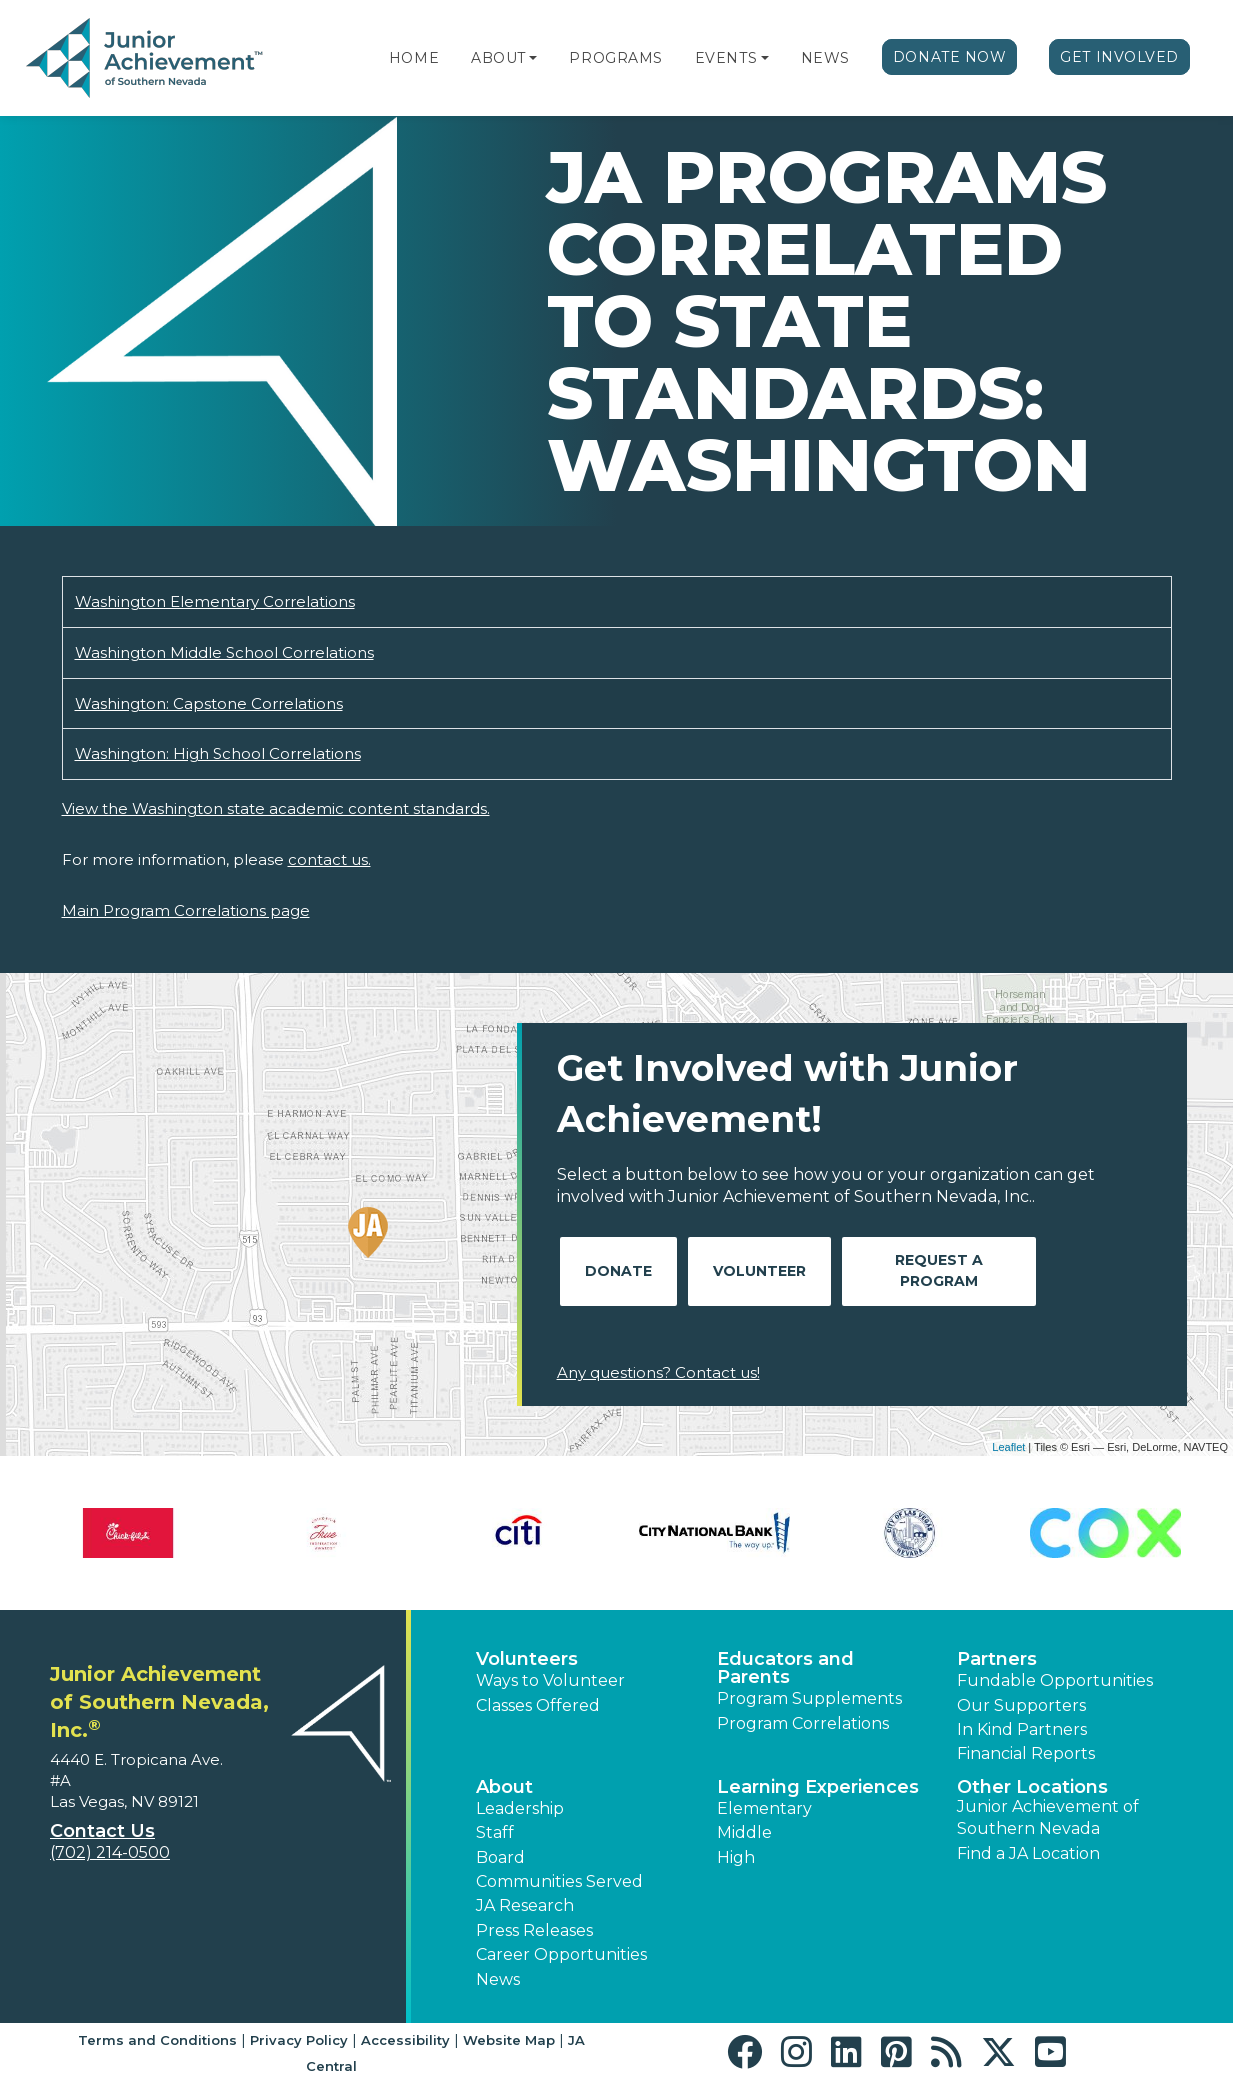 This screenshot has height=2083, width=1233. What do you see at coordinates (329, 859) in the screenshot?
I see `contact us.` at bounding box center [329, 859].